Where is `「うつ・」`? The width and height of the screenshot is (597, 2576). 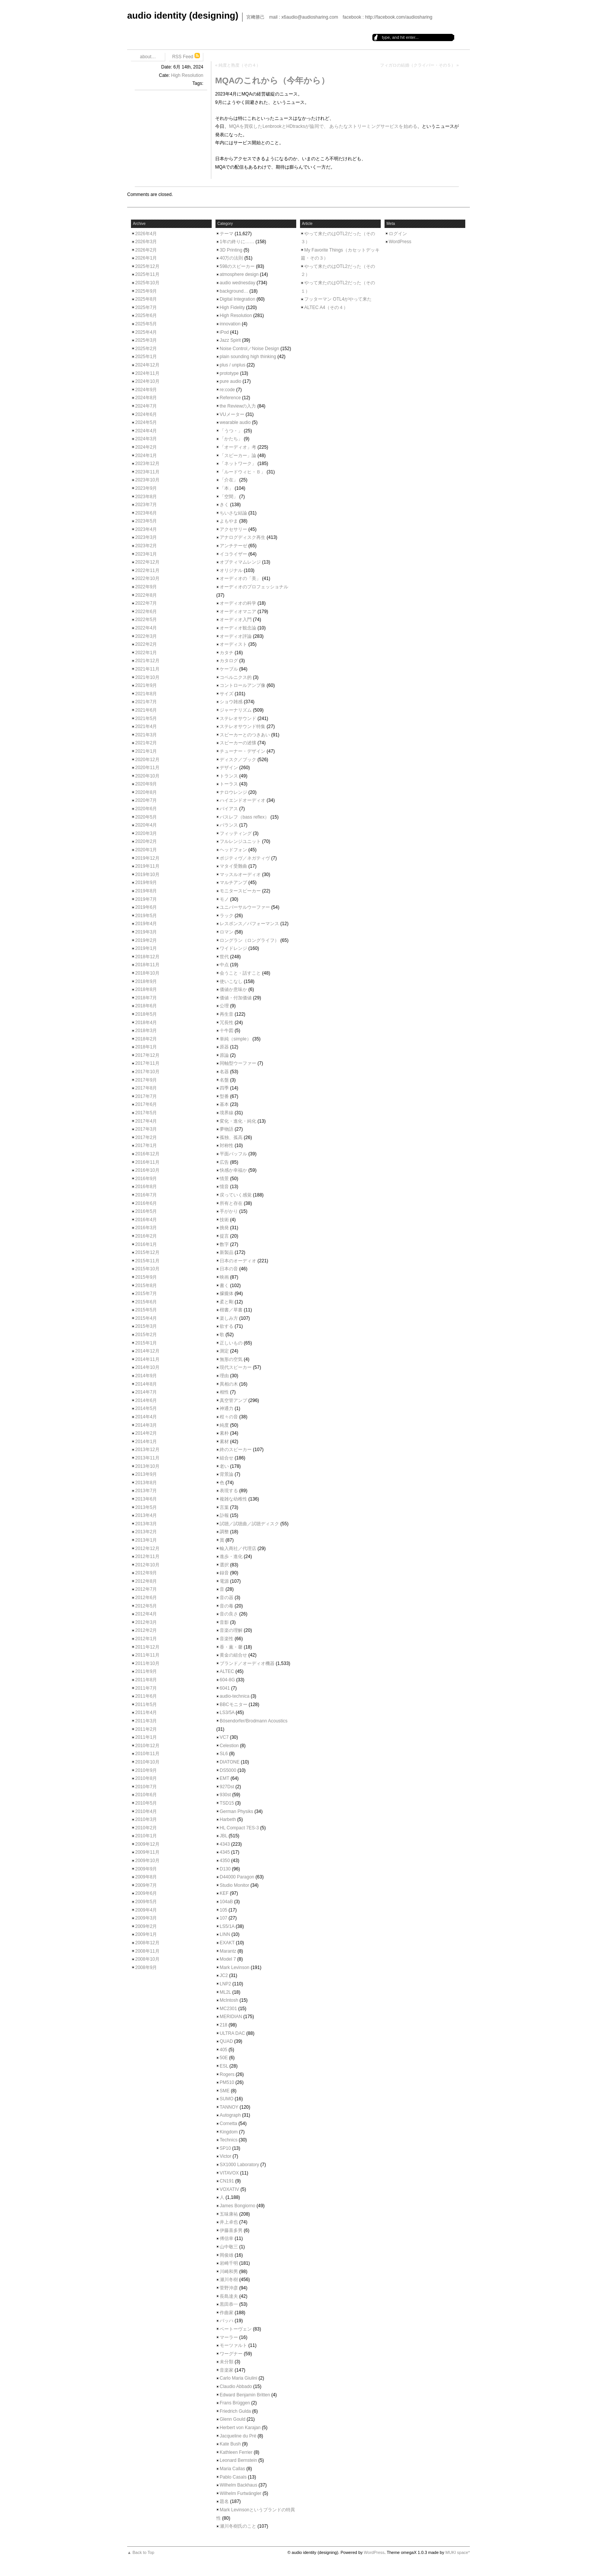
「うつ・」 is located at coordinates (231, 430).